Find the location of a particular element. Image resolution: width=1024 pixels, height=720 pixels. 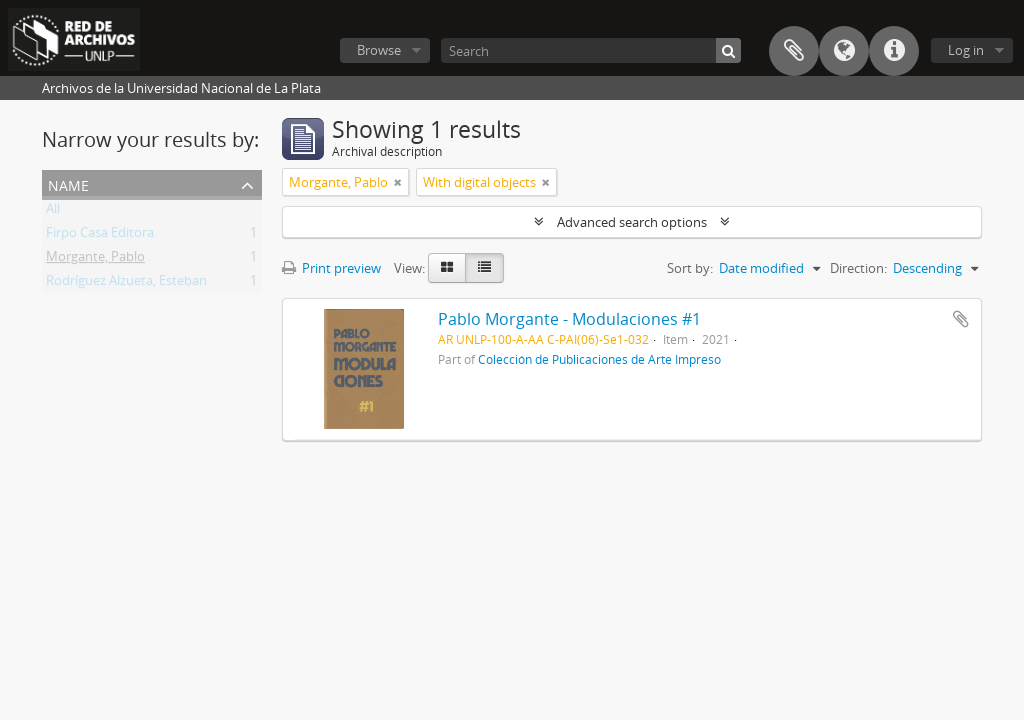

Sort by: is located at coordinates (690, 268).